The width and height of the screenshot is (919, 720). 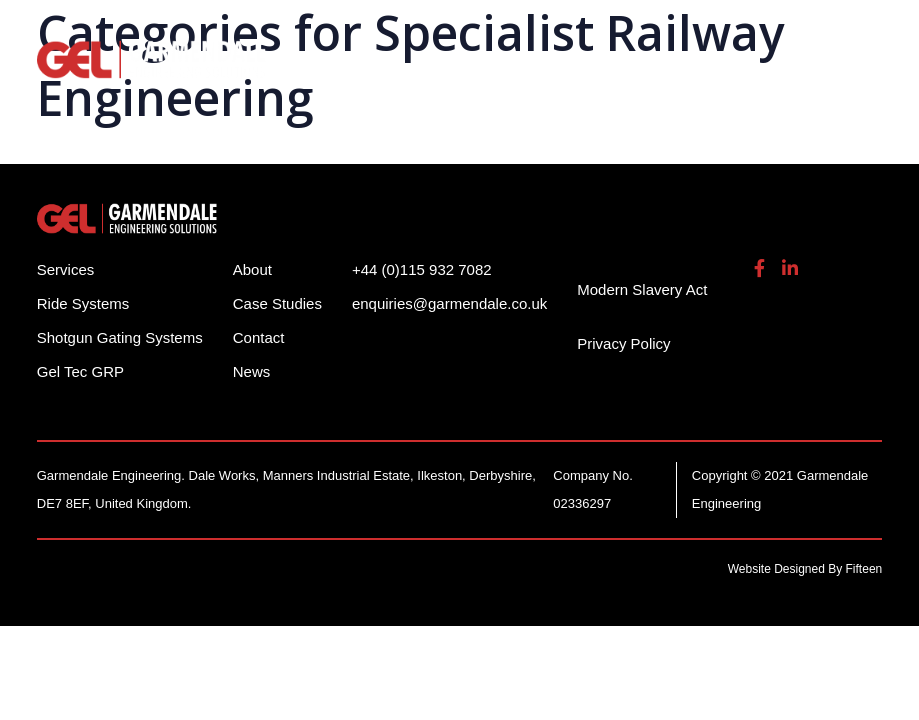 I want to click on Ride Systems, so click(x=83, y=303).